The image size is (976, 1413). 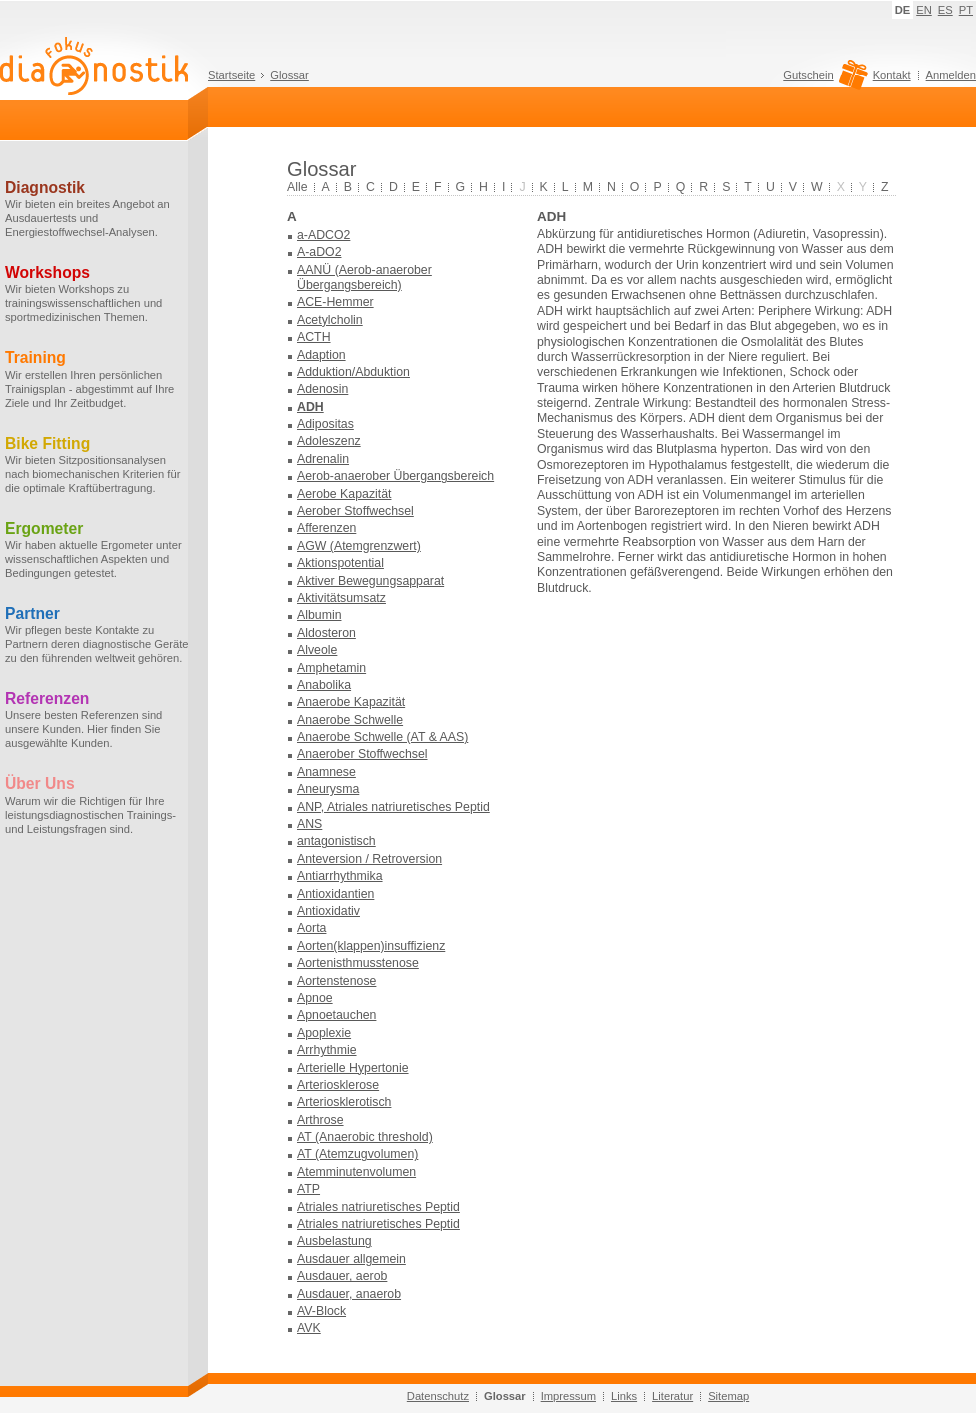 I want to click on Atemminutenvolumen, so click(x=356, y=1172).